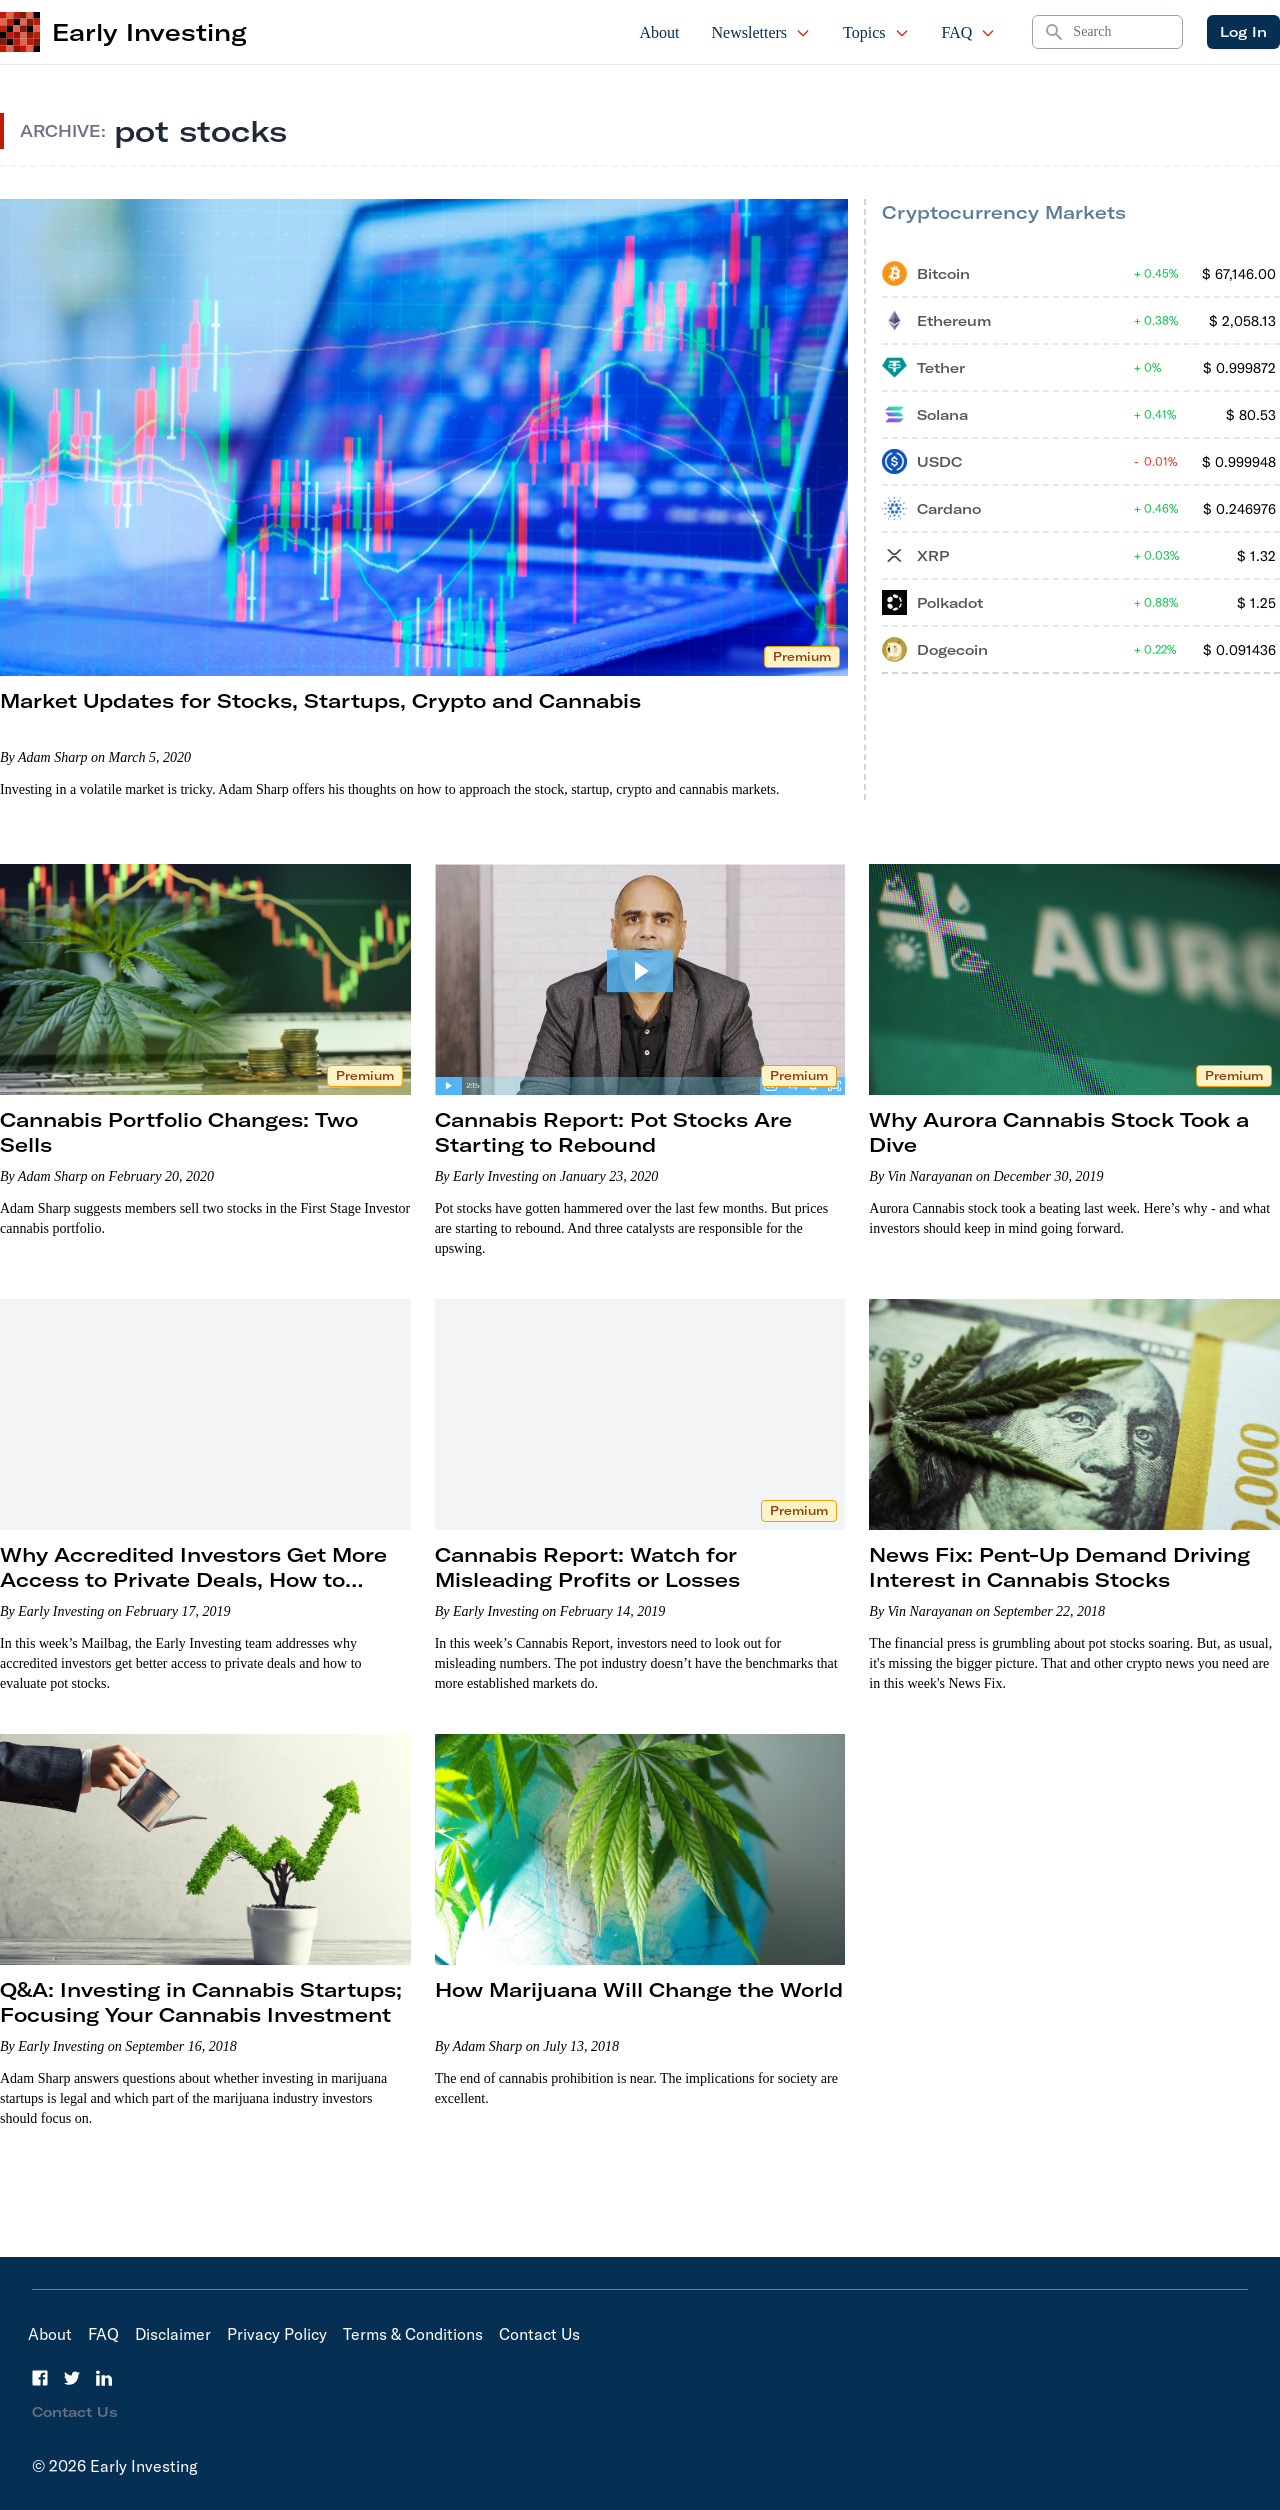 Image resolution: width=1280 pixels, height=2510 pixels. Describe the element at coordinates (876, 32) in the screenshot. I see `Topics` at that location.